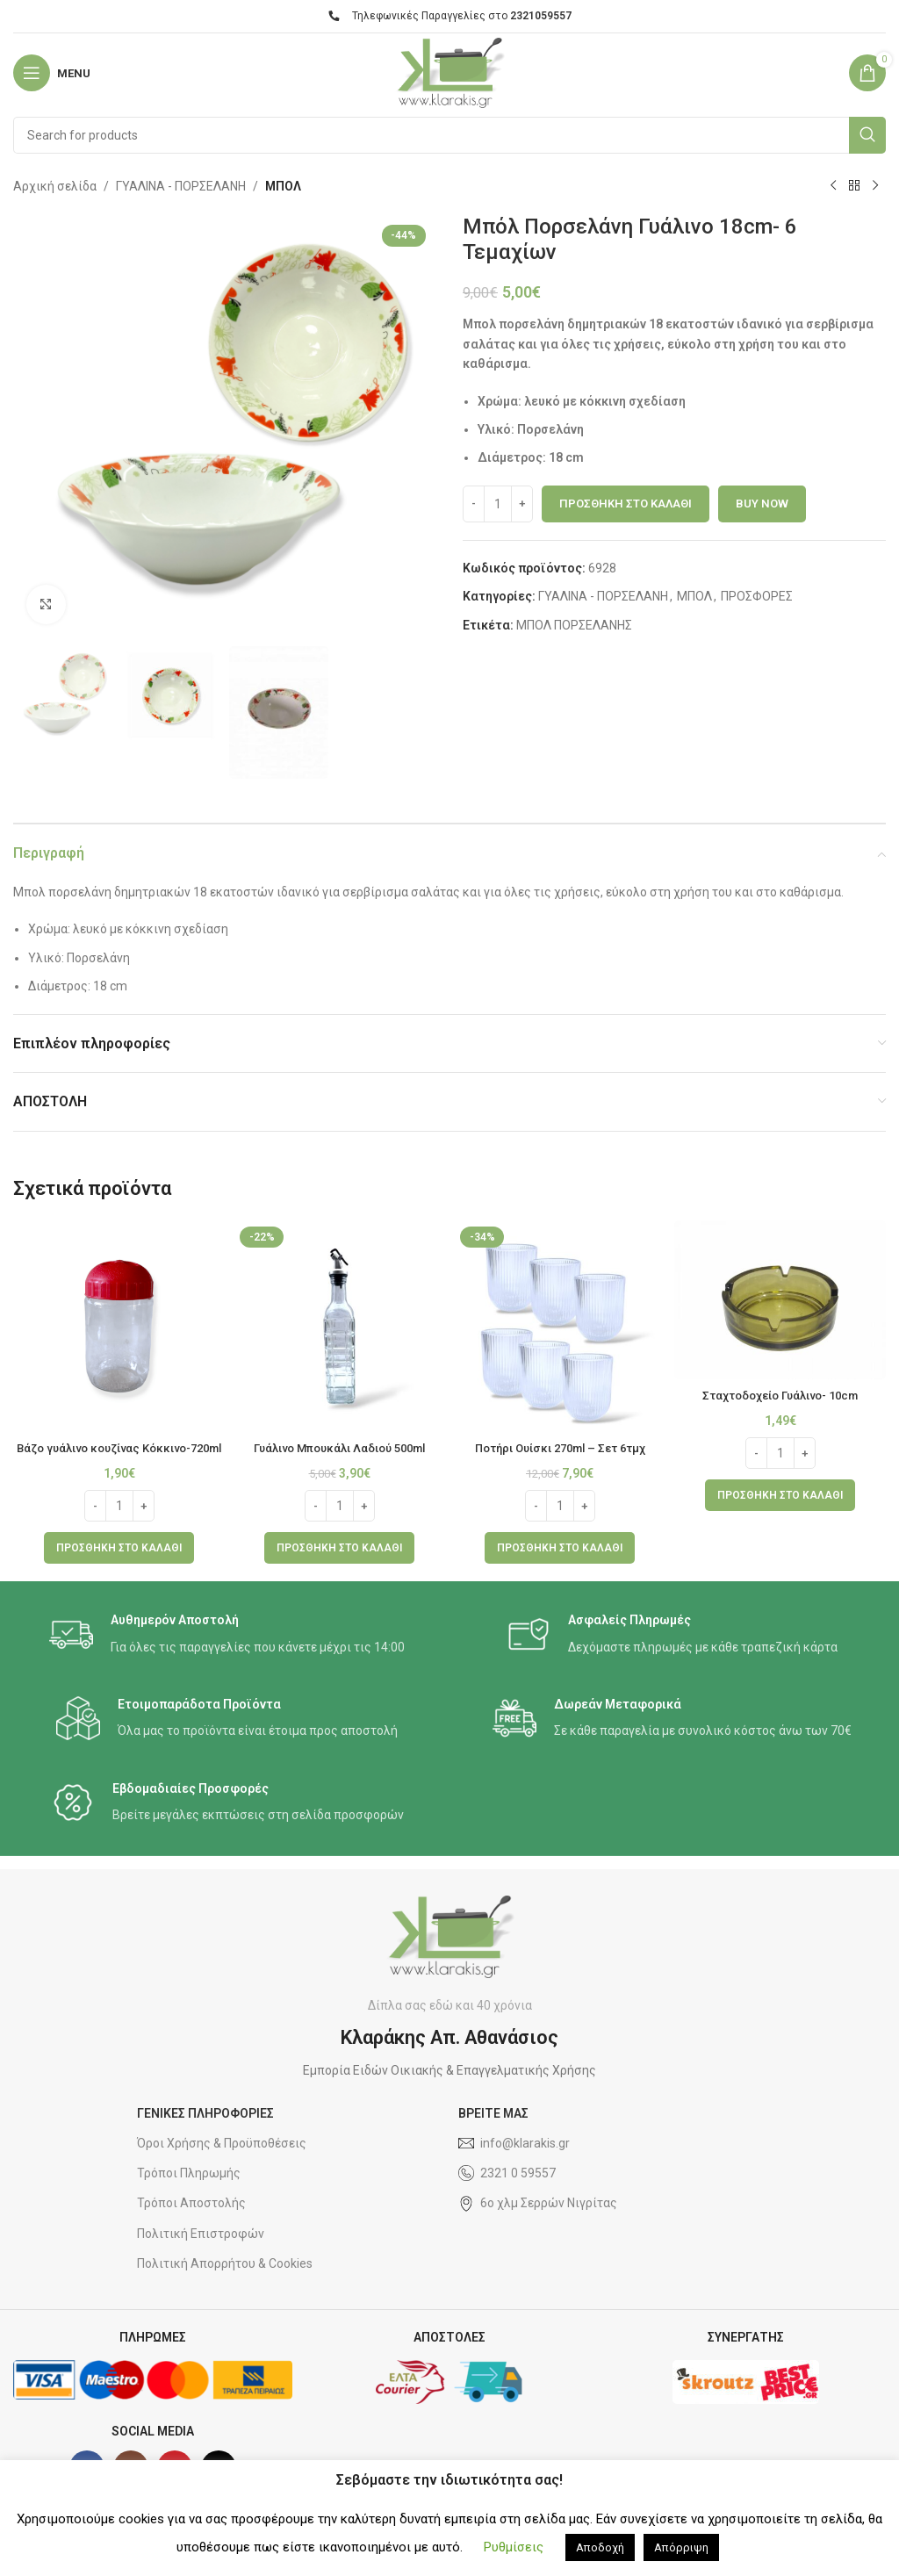 This screenshot has height=2576, width=899. I want to click on Τρόποι Πληρωμής, so click(189, 2191).